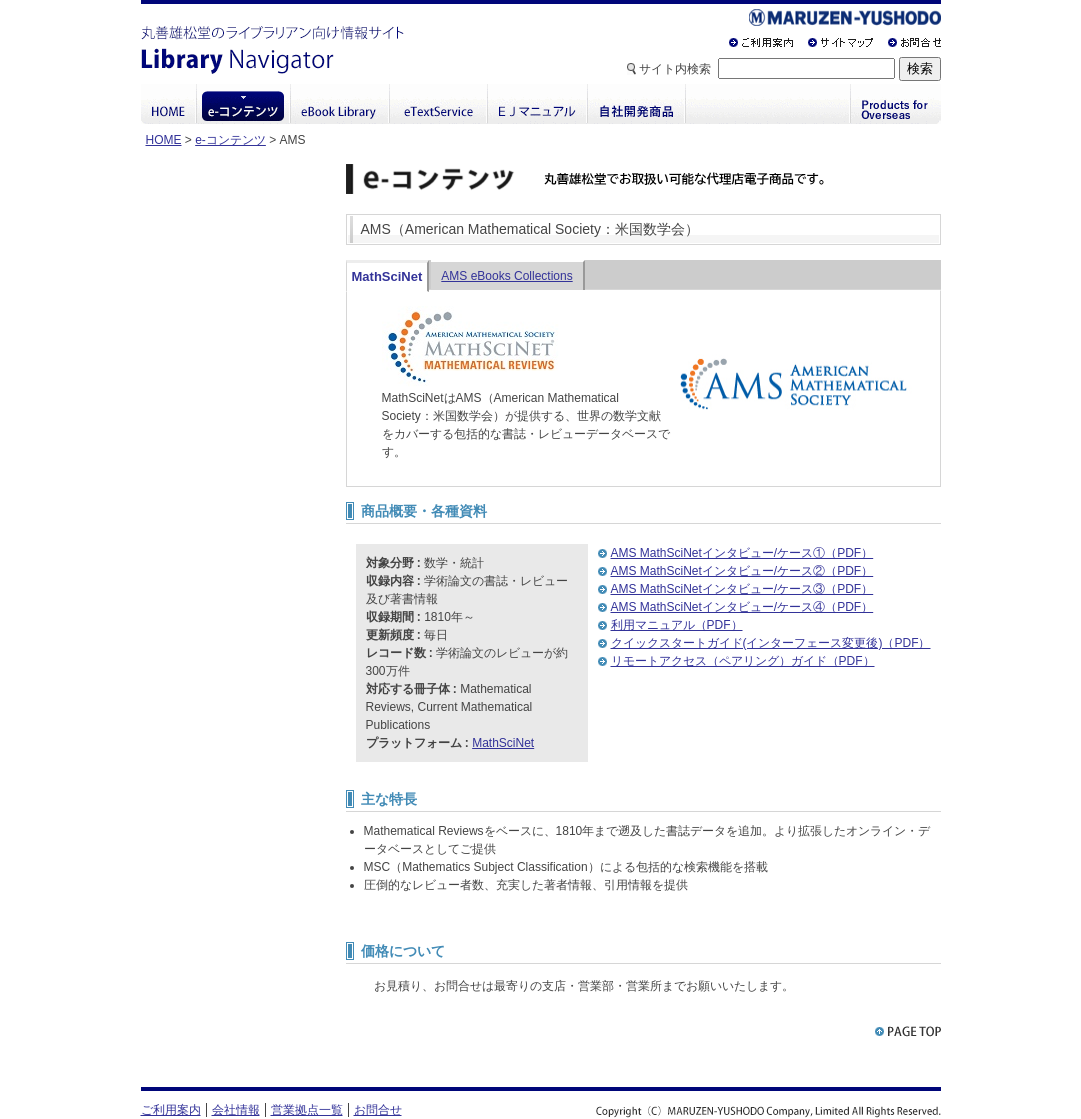 The height and width of the screenshot is (1119, 1081). What do you see at coordinates (742, 553) in the screenshot?
I see `AMS MathSciNetインタビュー/ケース①（PDF）` at bounding box center [742, 553].